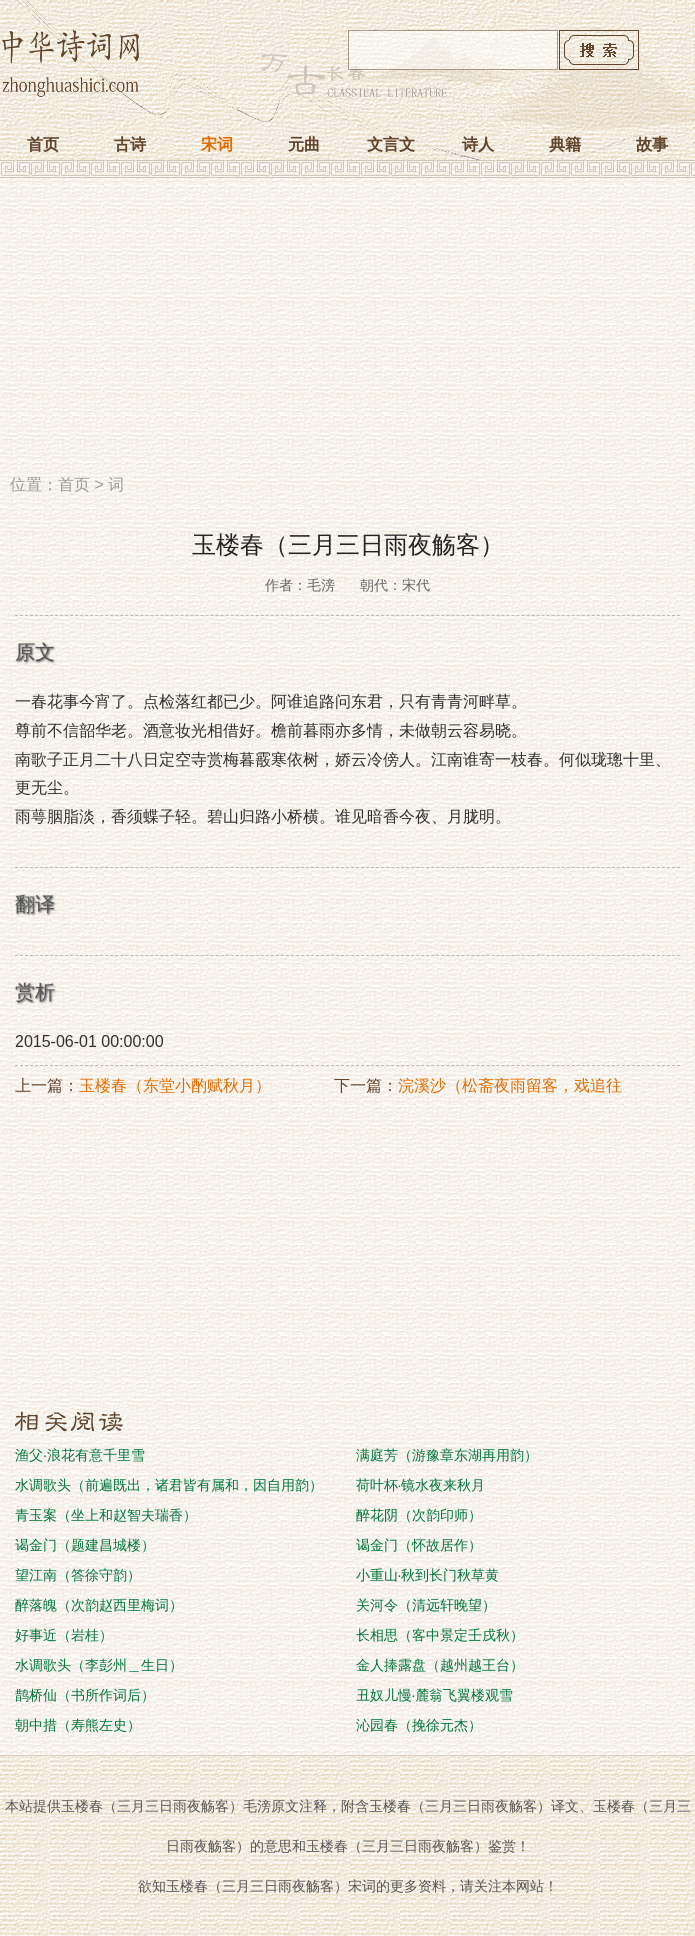  I want to click on 望江南（答徐守韵）, so click(78, 1575).